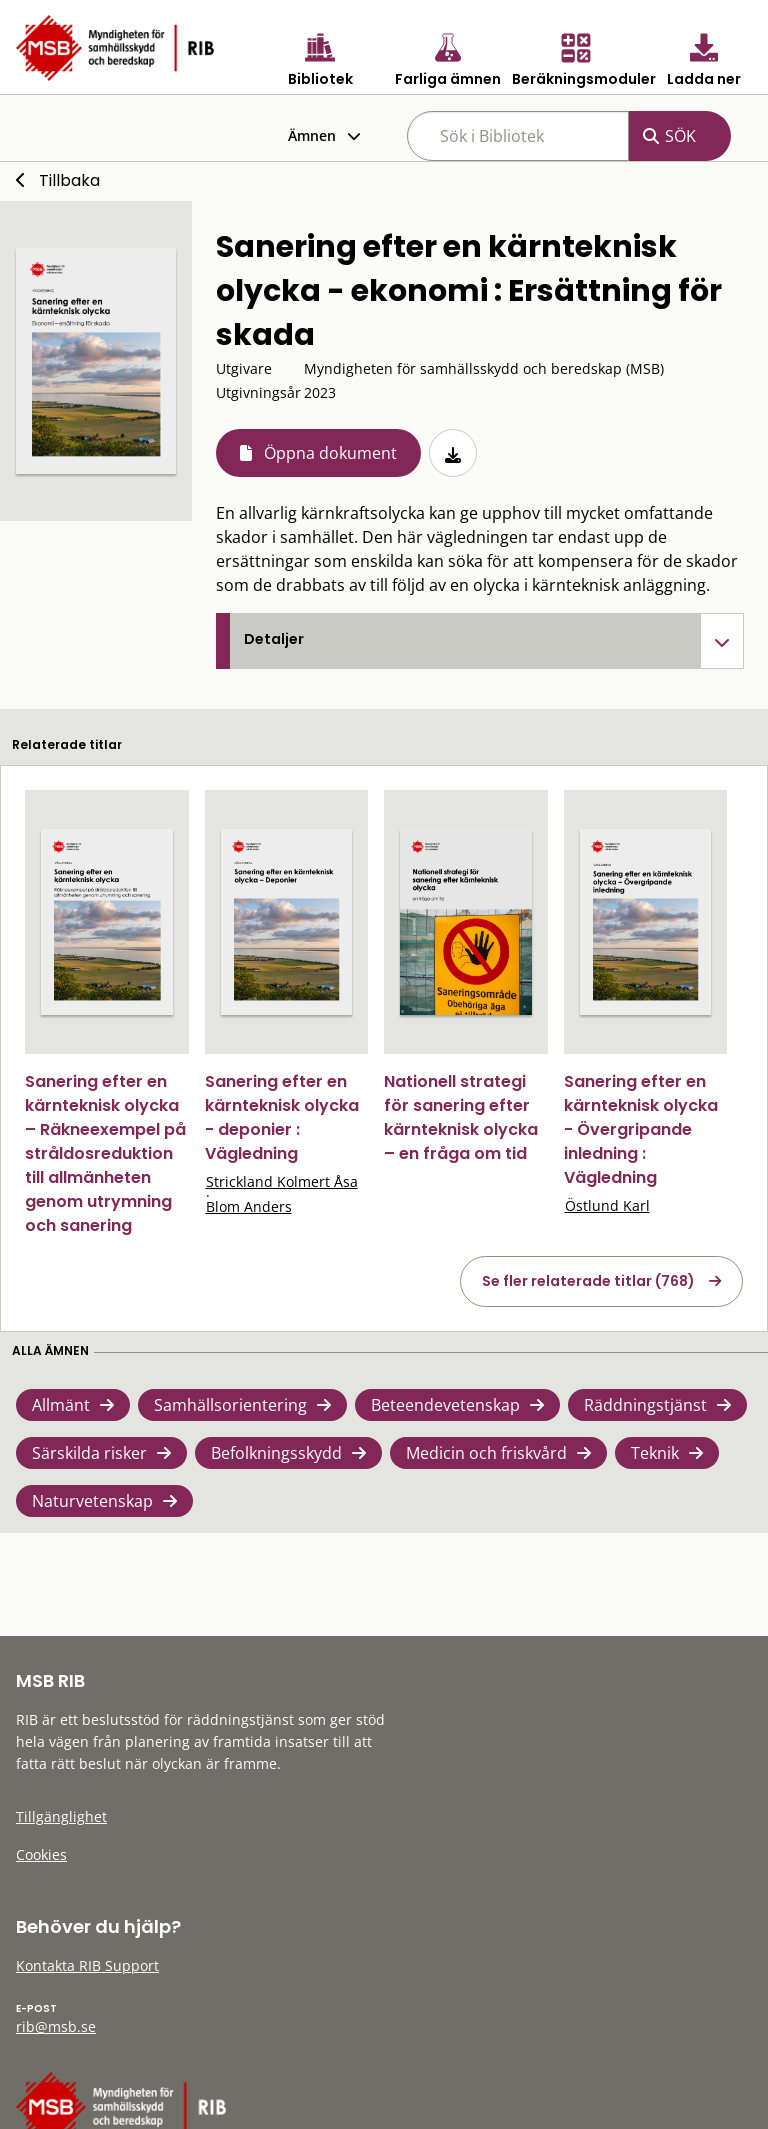 The width and height of the screenshot is (768, 2129). What do you see at coordinates (230, 1405) in the screenshot?
I see `Samhällsorientering` at bounding box center [230, 1405].